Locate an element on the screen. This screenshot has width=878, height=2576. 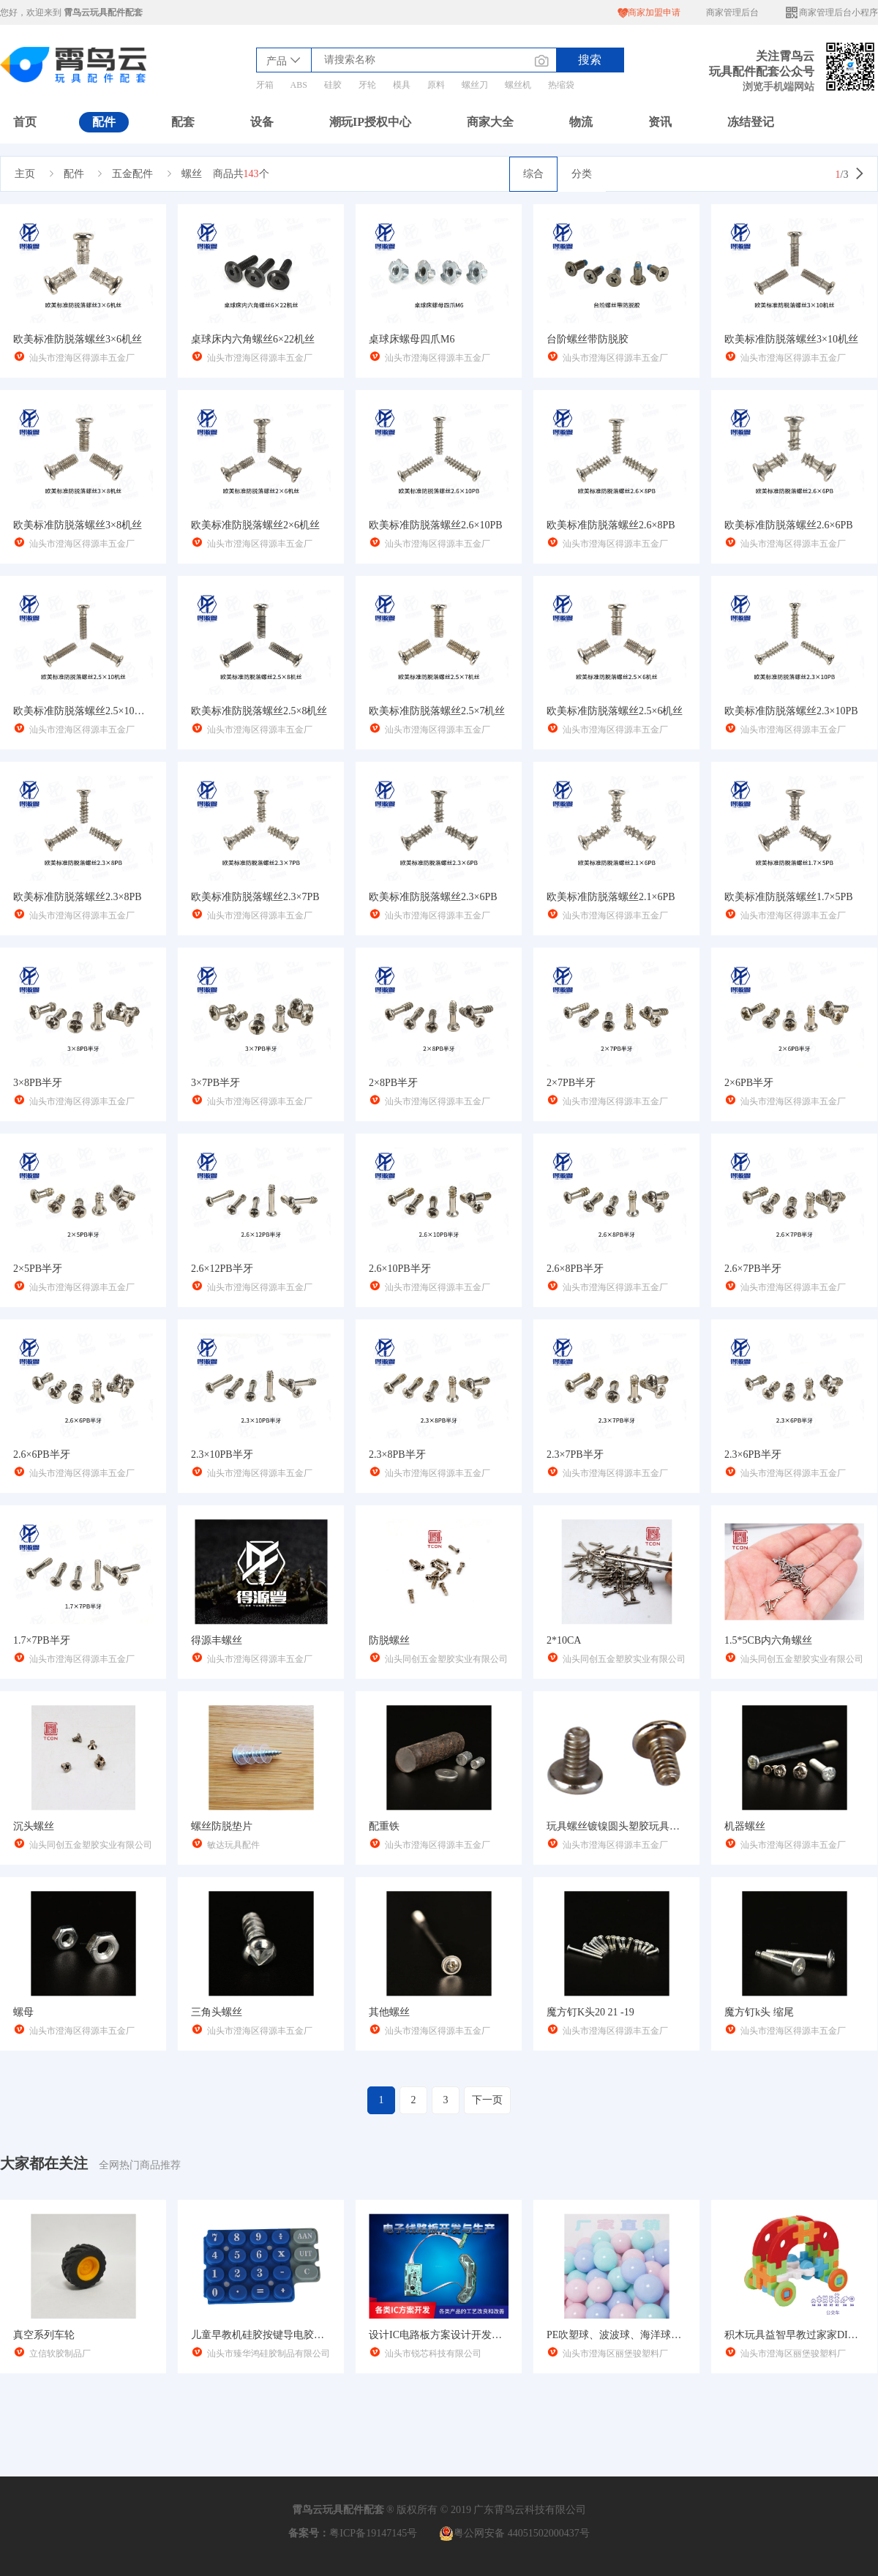
配件 is located at coordinates (104, 122).